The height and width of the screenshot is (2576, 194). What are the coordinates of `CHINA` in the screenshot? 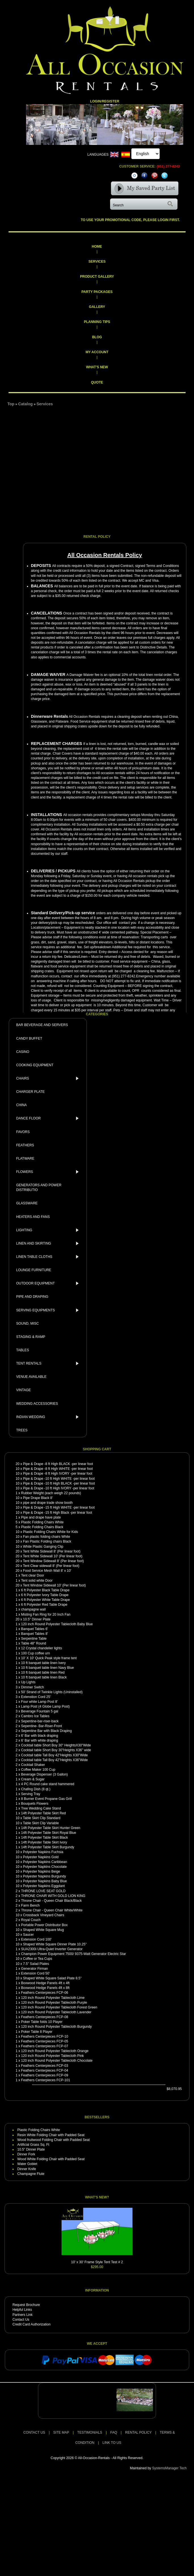 It's located at (21, 1105).